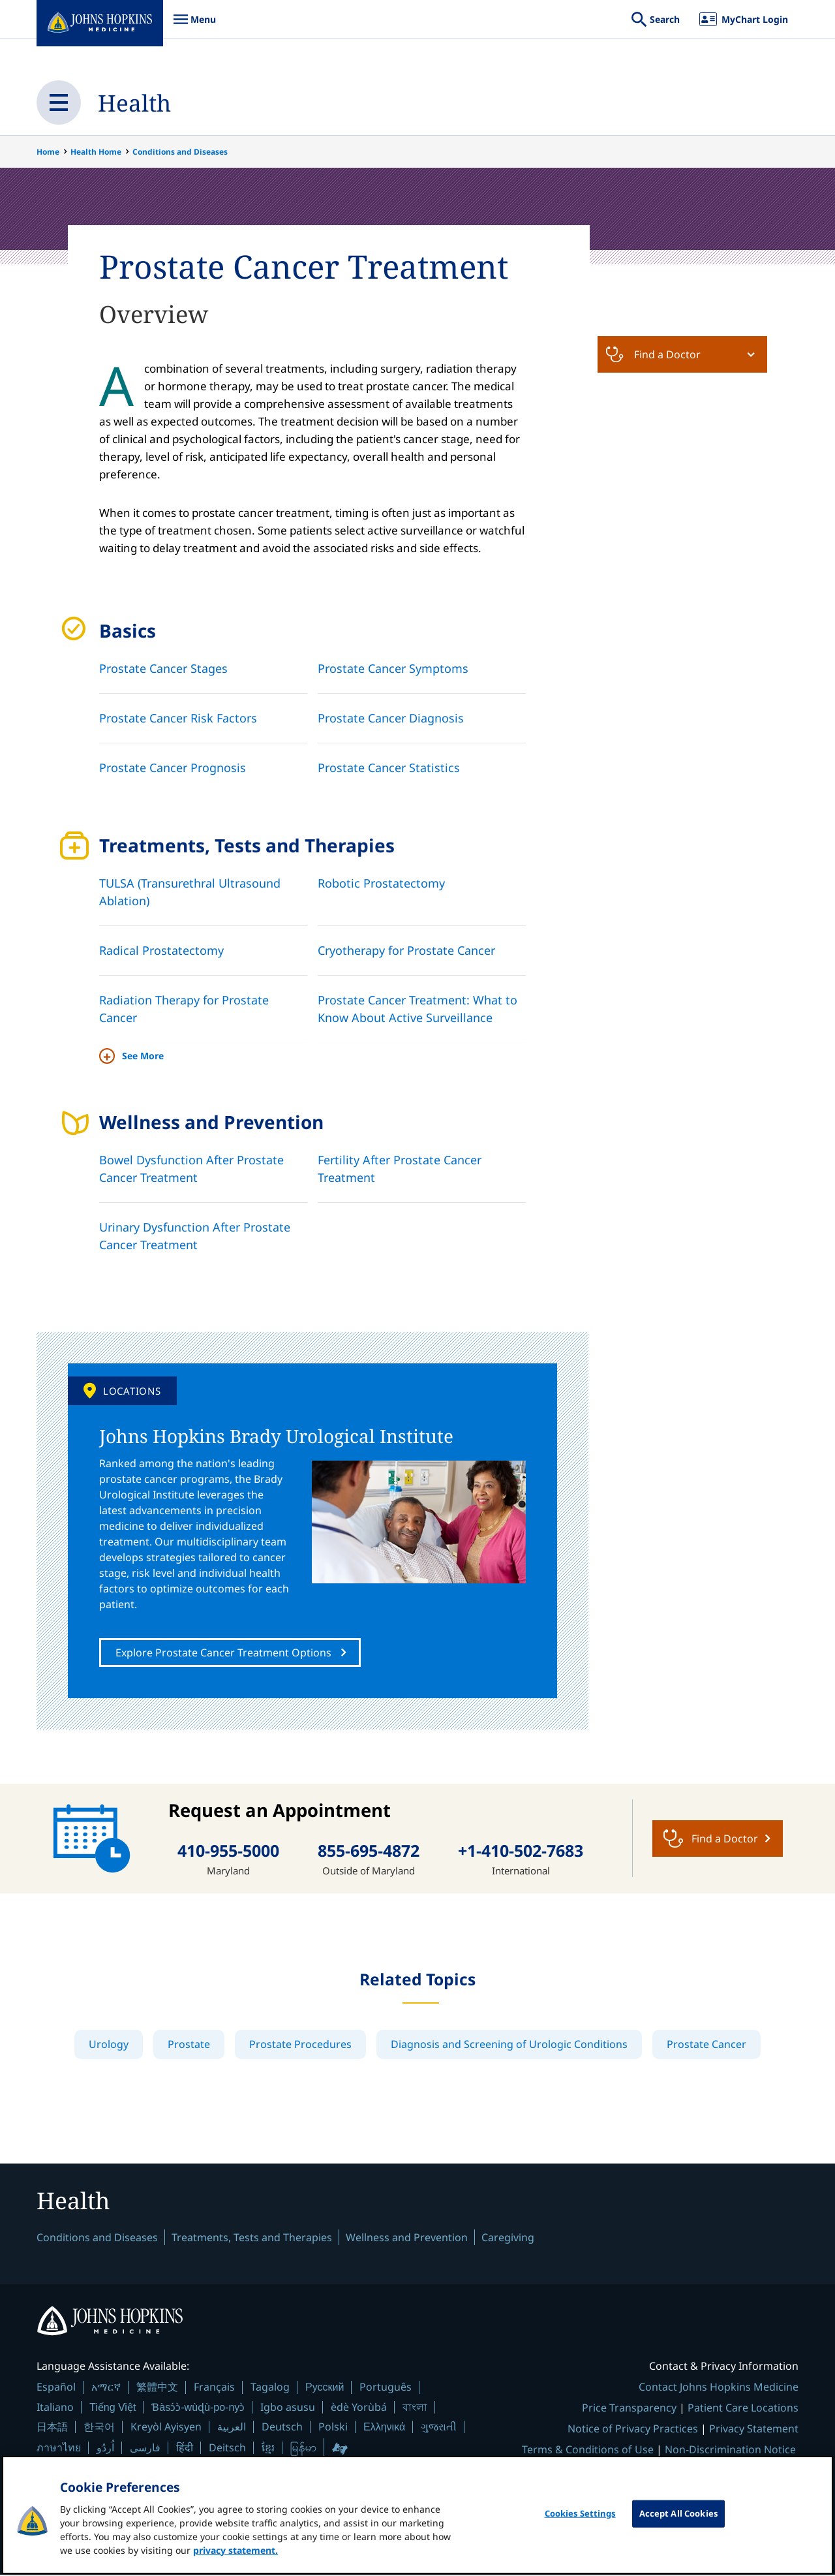 The image size is (835, 2576). I want to click on Health, so click(135, 102).